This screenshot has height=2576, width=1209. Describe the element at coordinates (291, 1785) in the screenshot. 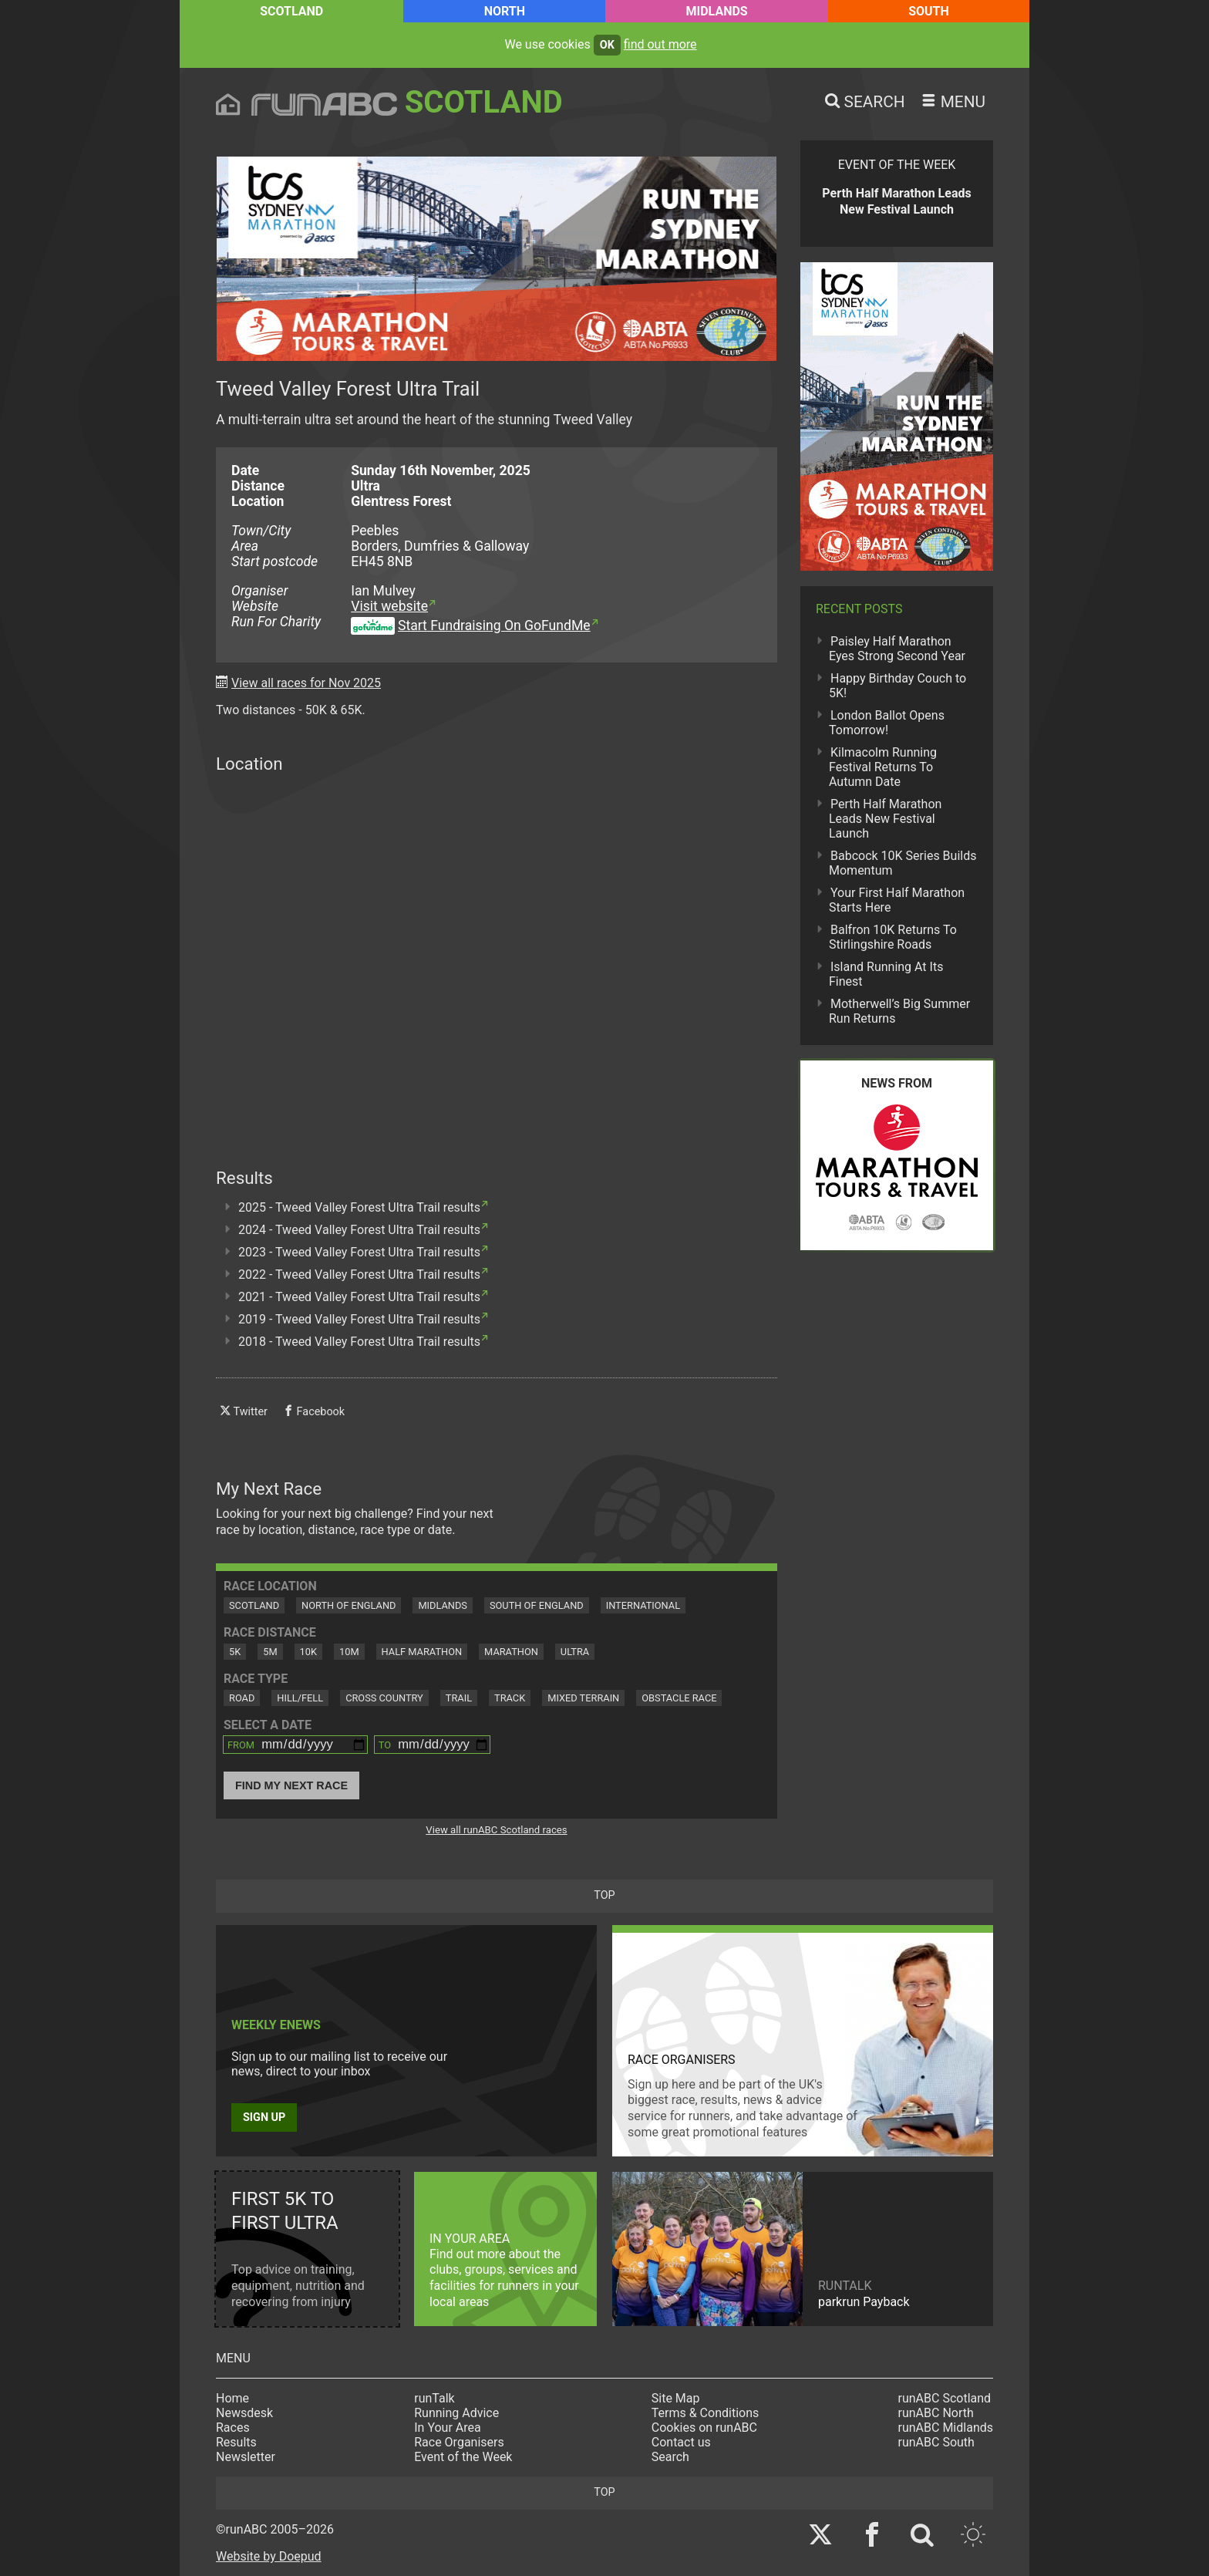

I see `Find My Next Race` at that location.